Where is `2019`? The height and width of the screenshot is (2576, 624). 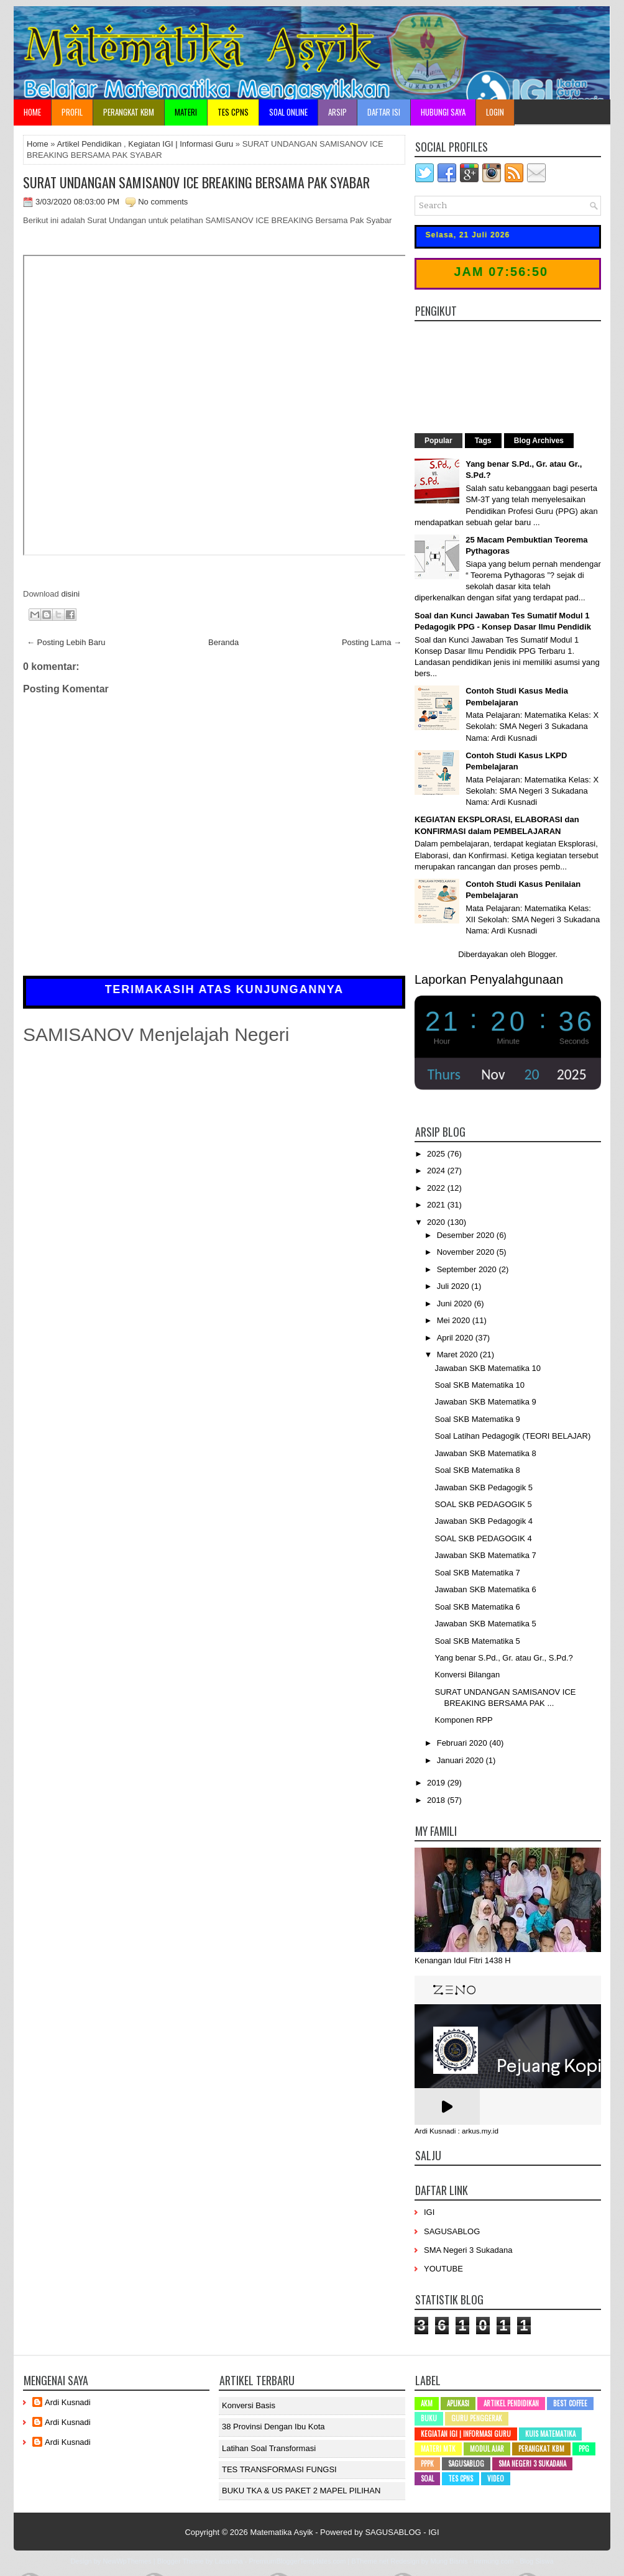
2019 is located at coordinates (437, 1782).